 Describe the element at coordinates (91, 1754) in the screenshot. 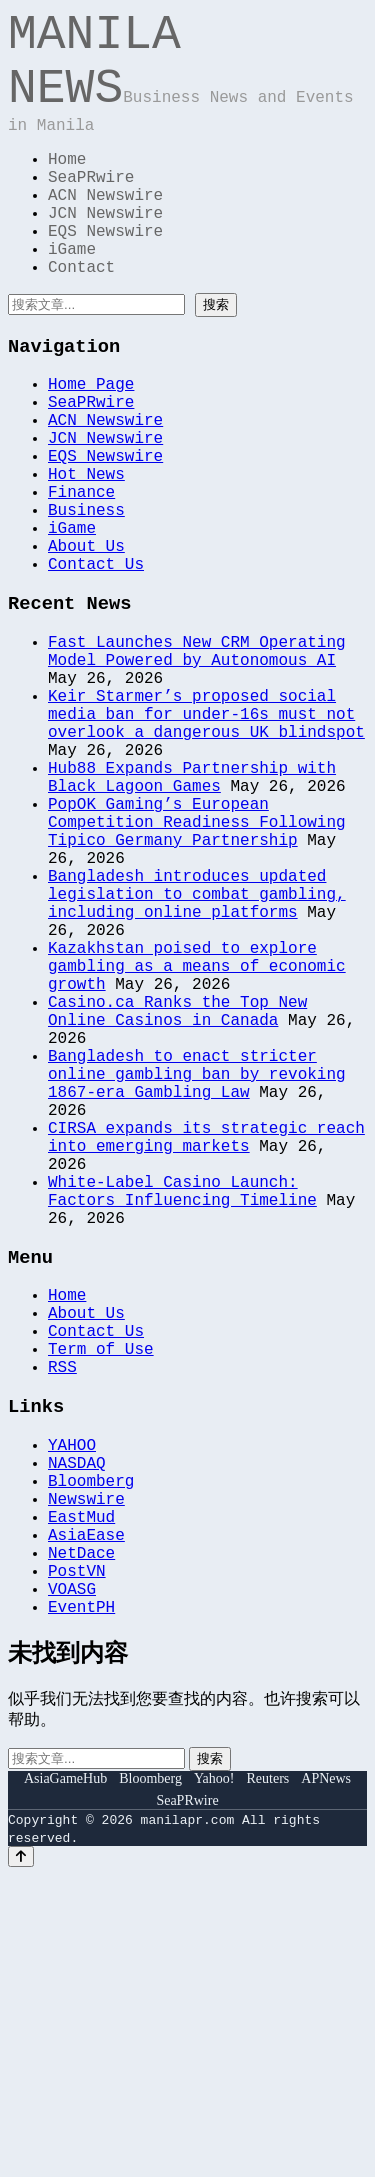

I see `Bloomberg` at that location.